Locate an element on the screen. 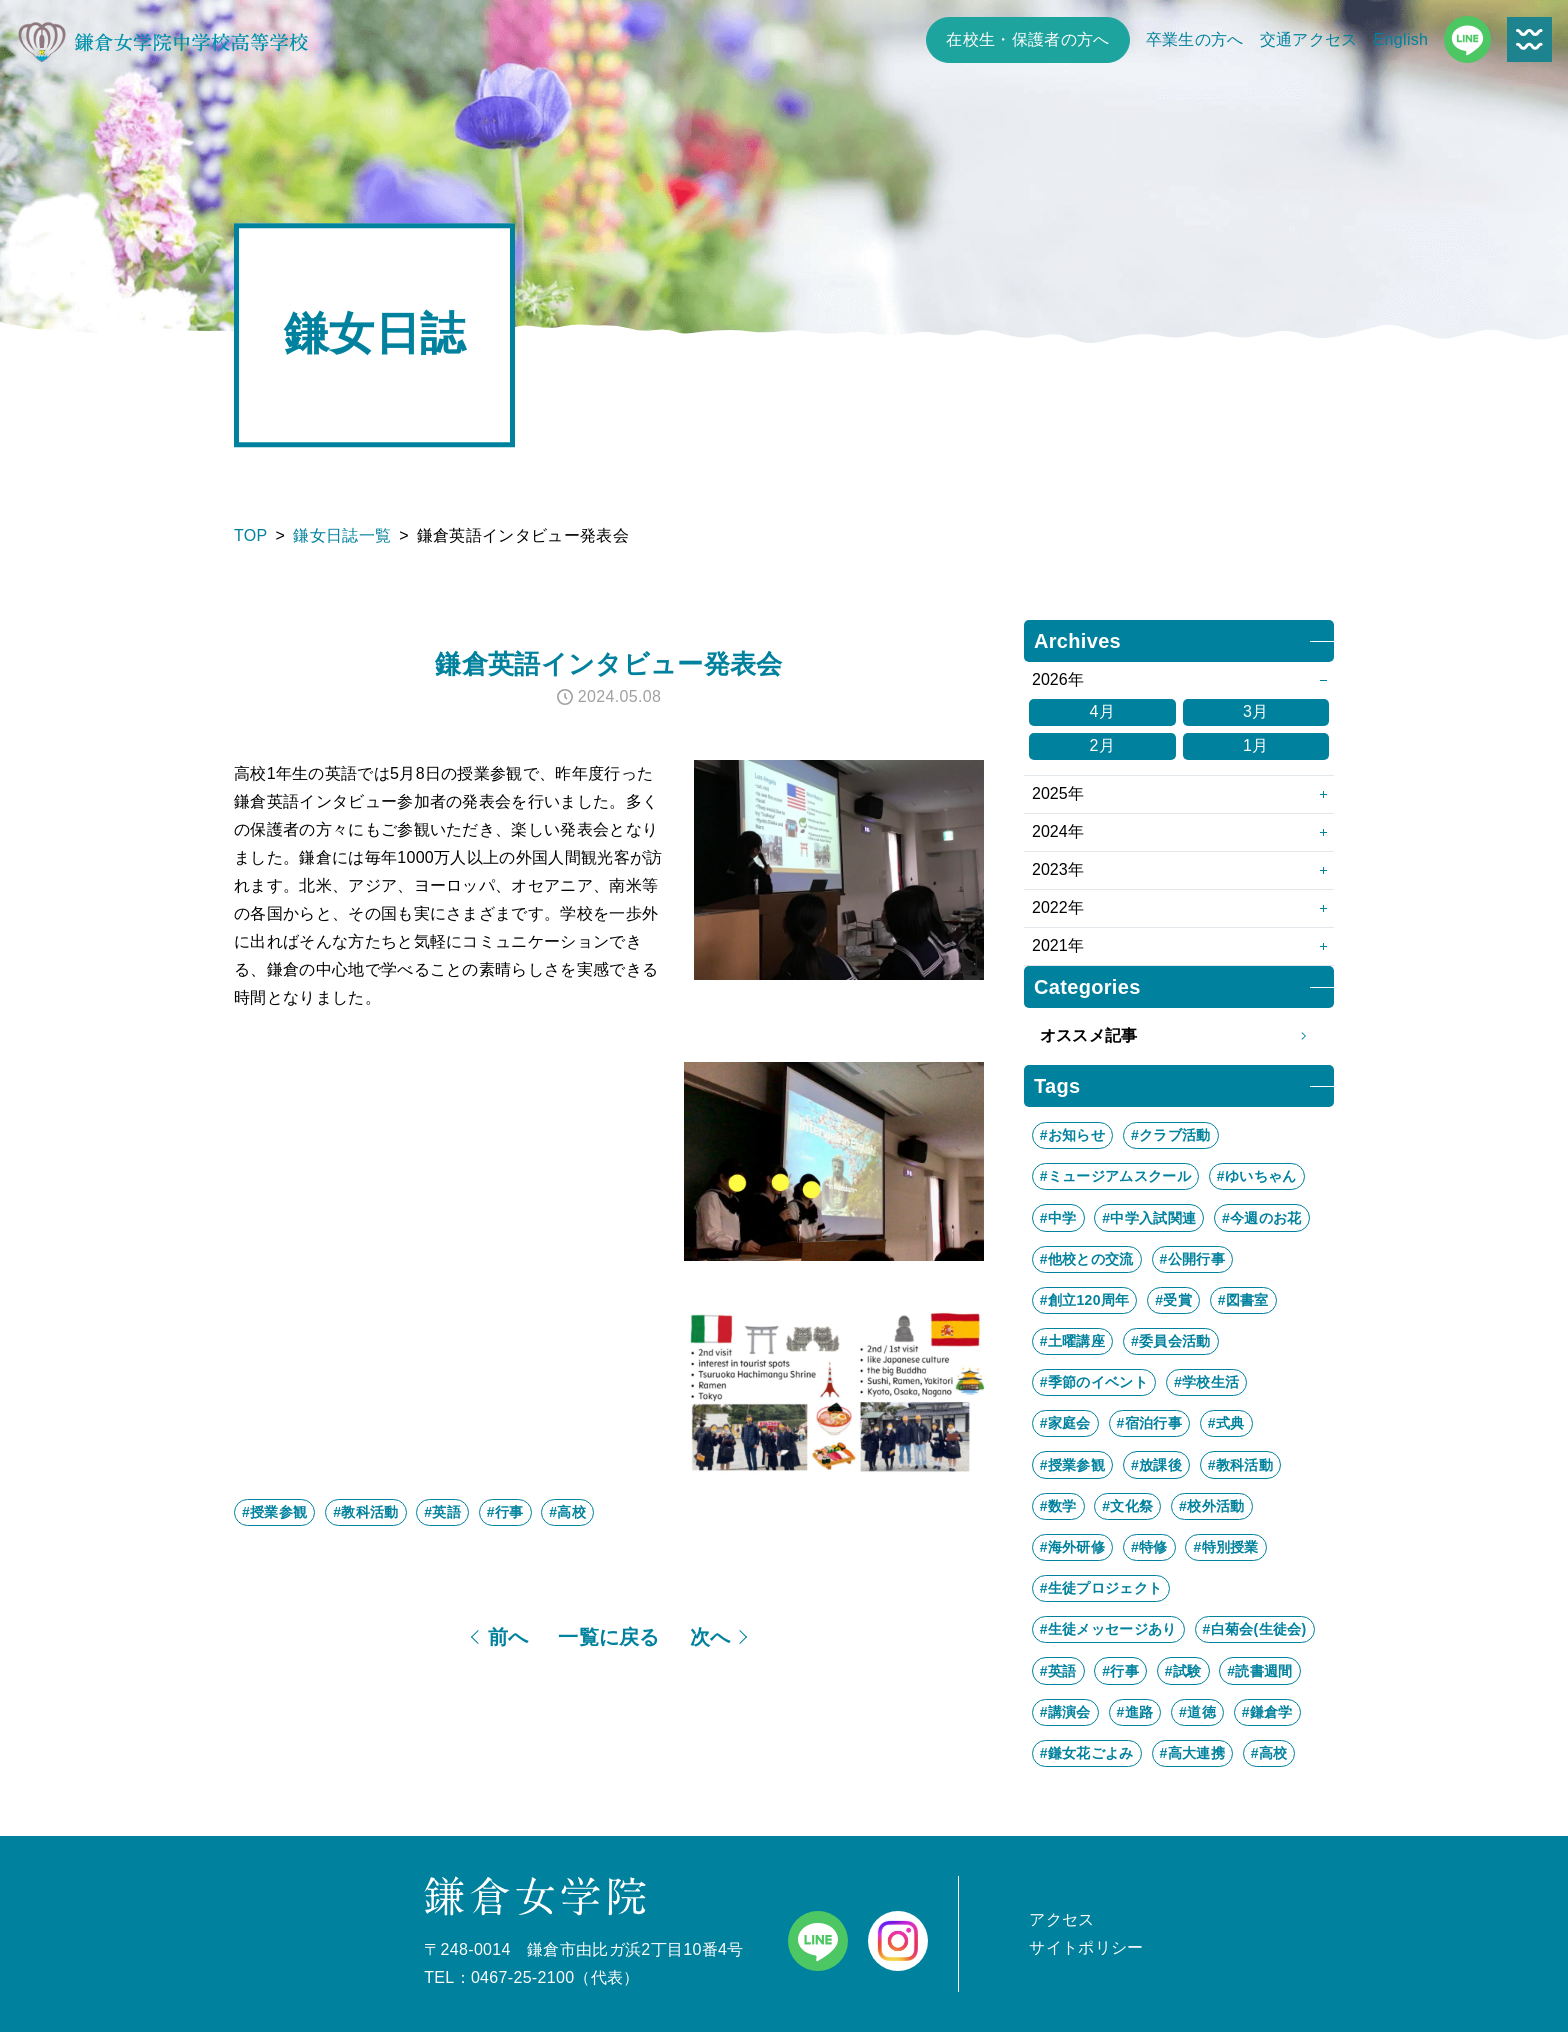 Image resolution: width=1568 pixels, height=2032 pixels. #鎌女花ごよみ is located at coordinates (1087, 1753).